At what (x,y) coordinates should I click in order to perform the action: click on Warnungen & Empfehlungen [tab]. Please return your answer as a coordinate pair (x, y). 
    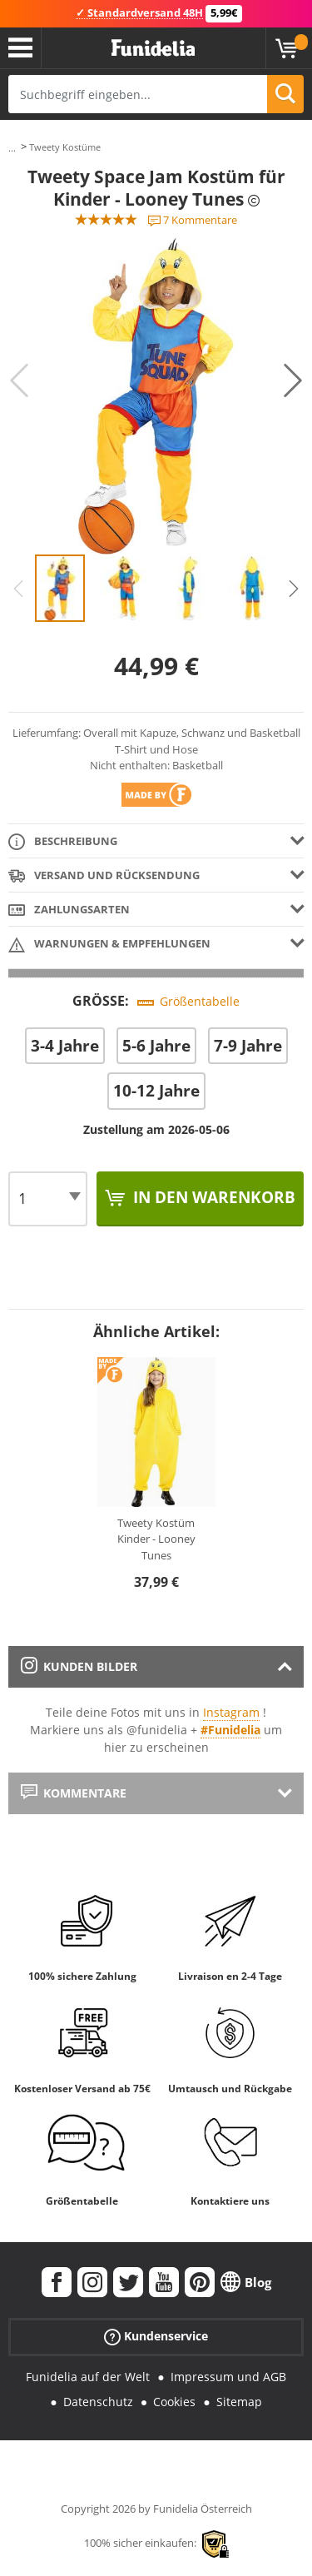
    Looking at the image, I should click on (109, 944).